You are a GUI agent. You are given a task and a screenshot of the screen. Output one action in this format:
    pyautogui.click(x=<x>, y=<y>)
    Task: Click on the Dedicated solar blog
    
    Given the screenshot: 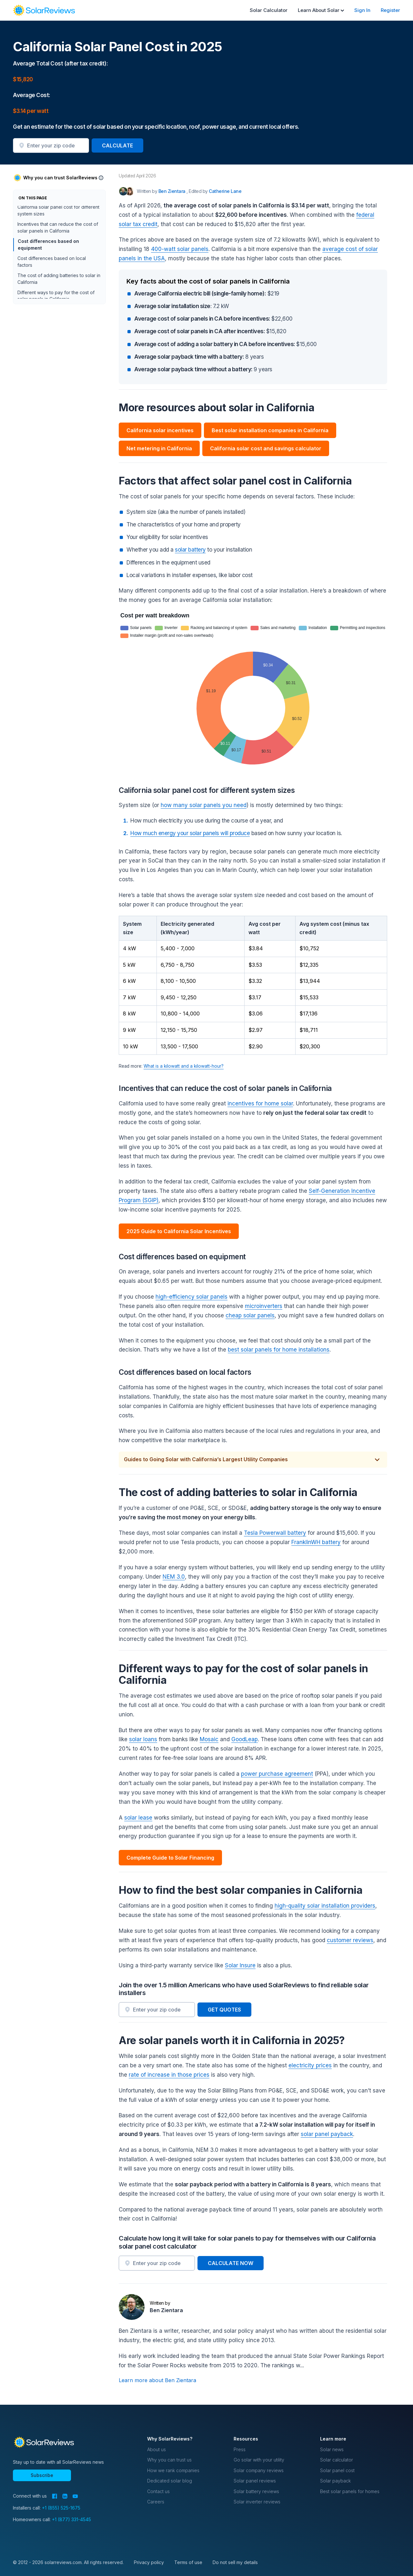 What is the action you would take?
    pyautogui.click(x=169, y=2480)
    